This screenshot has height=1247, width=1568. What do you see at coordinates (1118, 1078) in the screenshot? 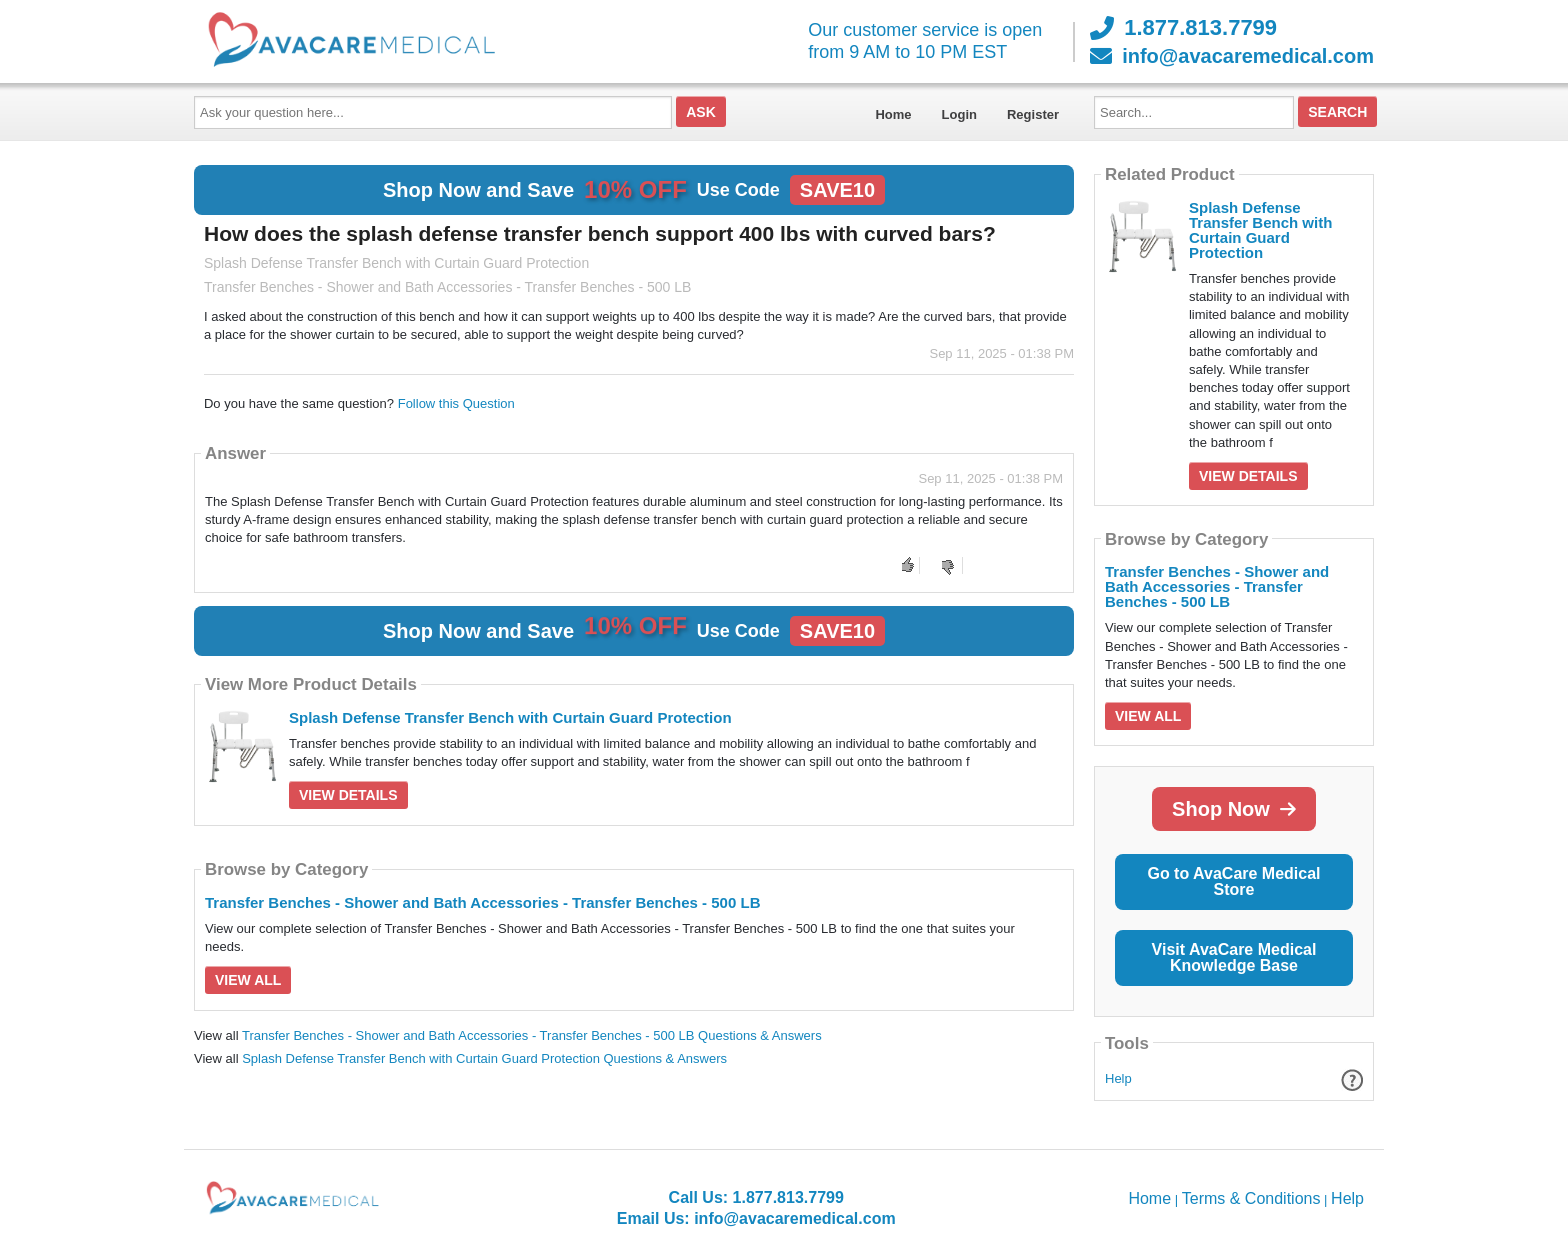
I see `Help` at bounding box center [1118, 1078].